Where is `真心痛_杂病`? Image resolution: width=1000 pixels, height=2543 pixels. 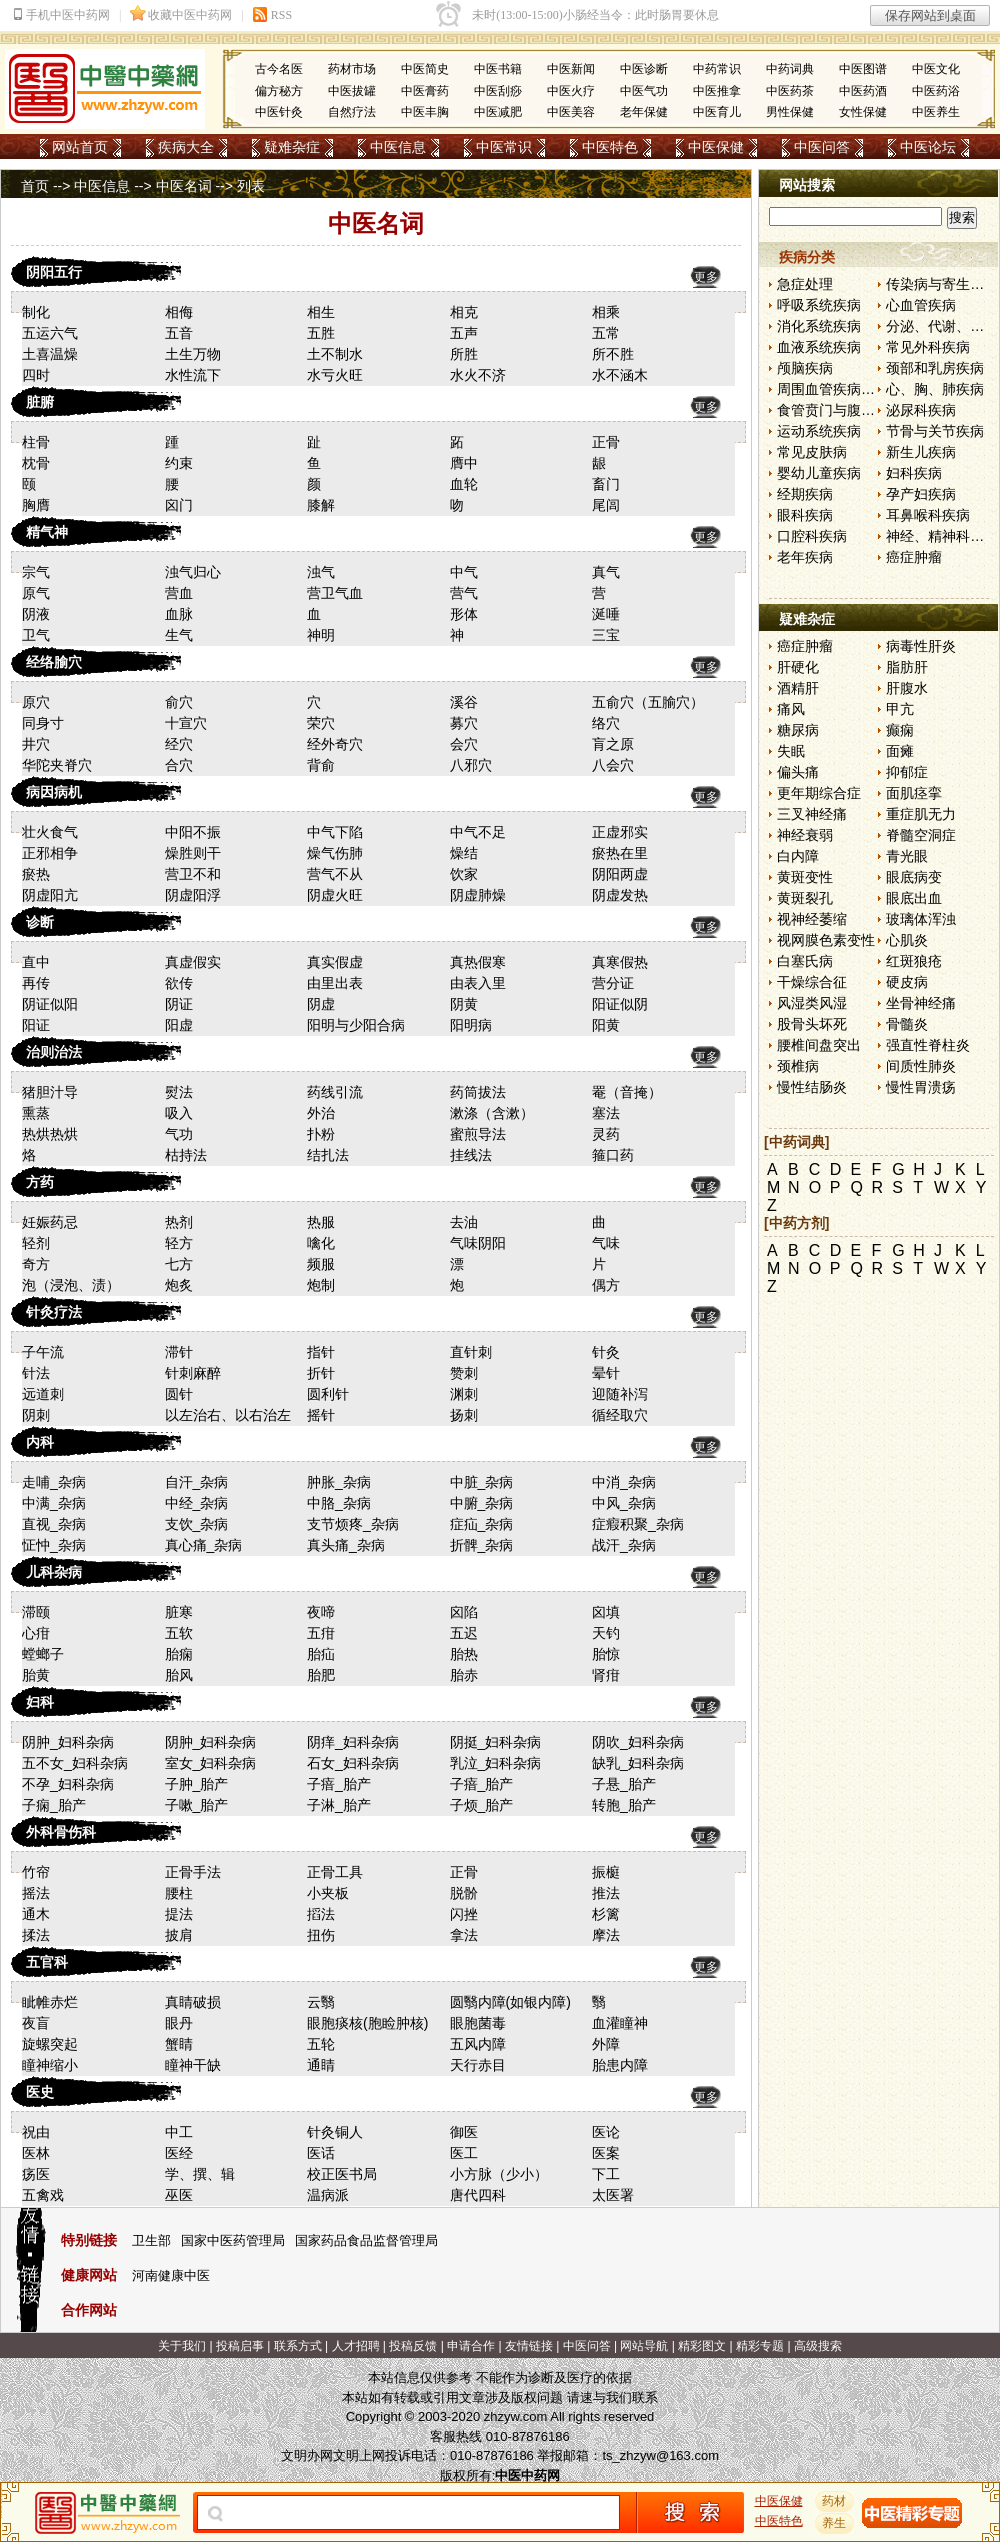 真心痛_杂病 is located at coordinates (204, 1545).